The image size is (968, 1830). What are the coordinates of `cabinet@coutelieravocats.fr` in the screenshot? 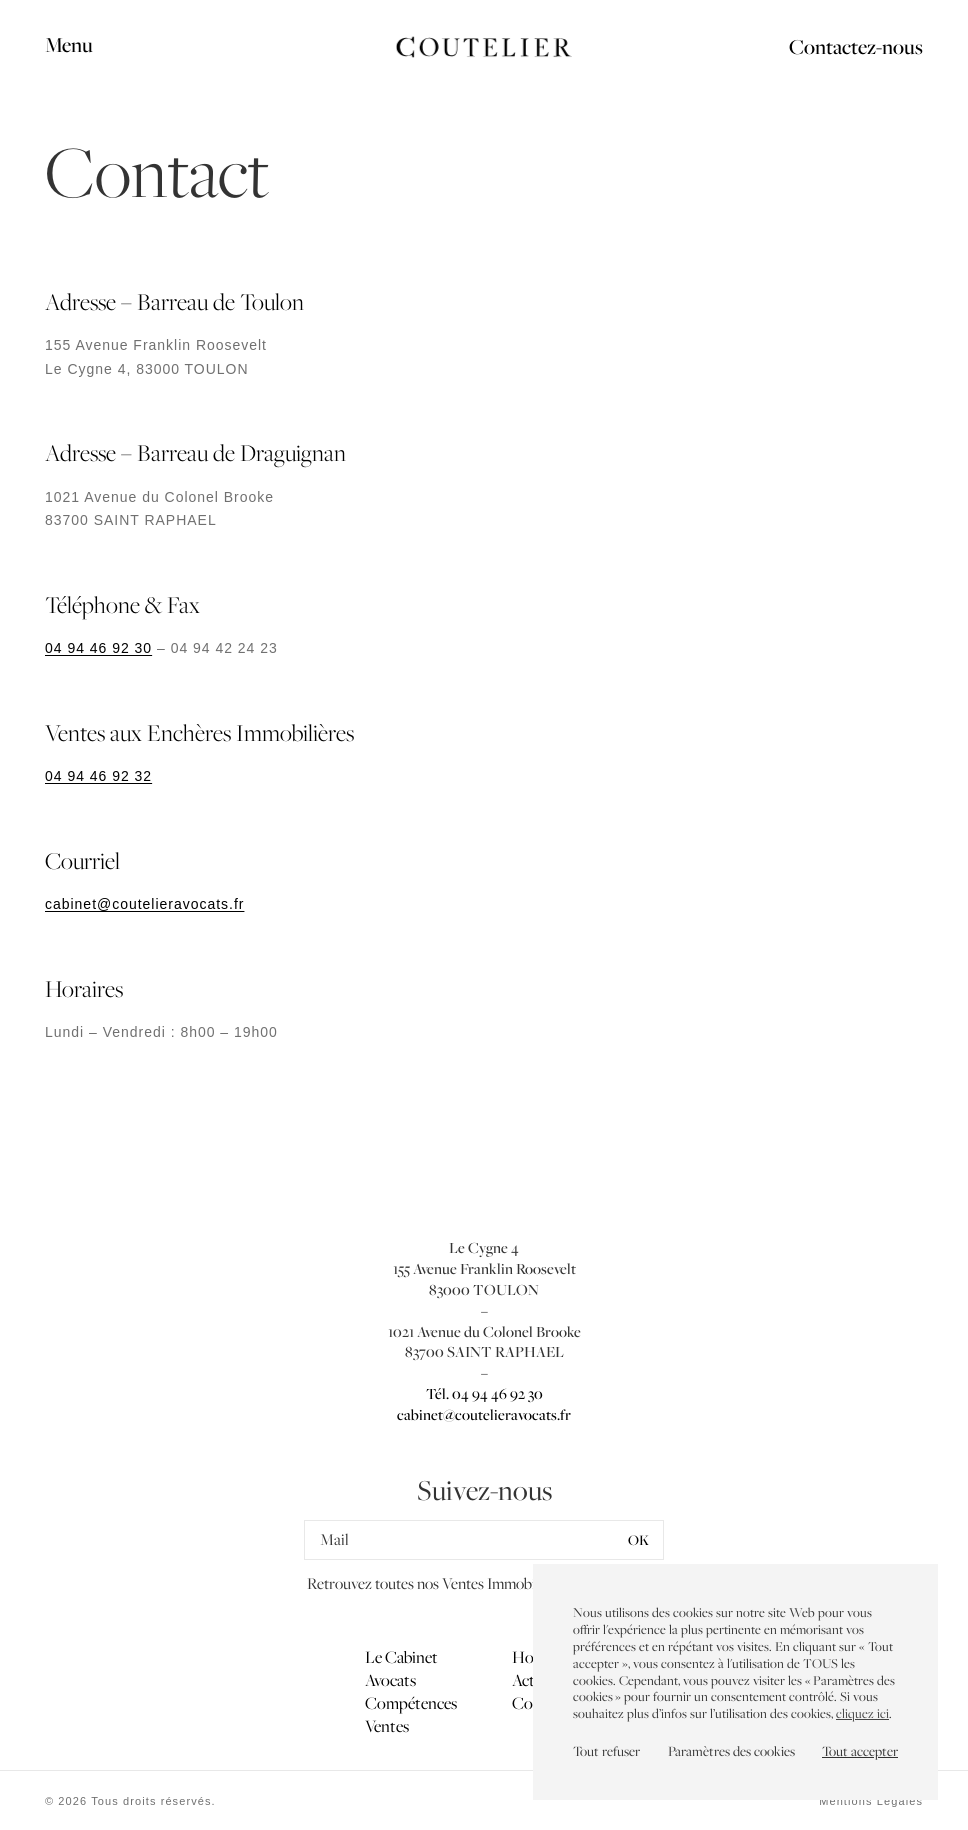 It's located at (144, 904).